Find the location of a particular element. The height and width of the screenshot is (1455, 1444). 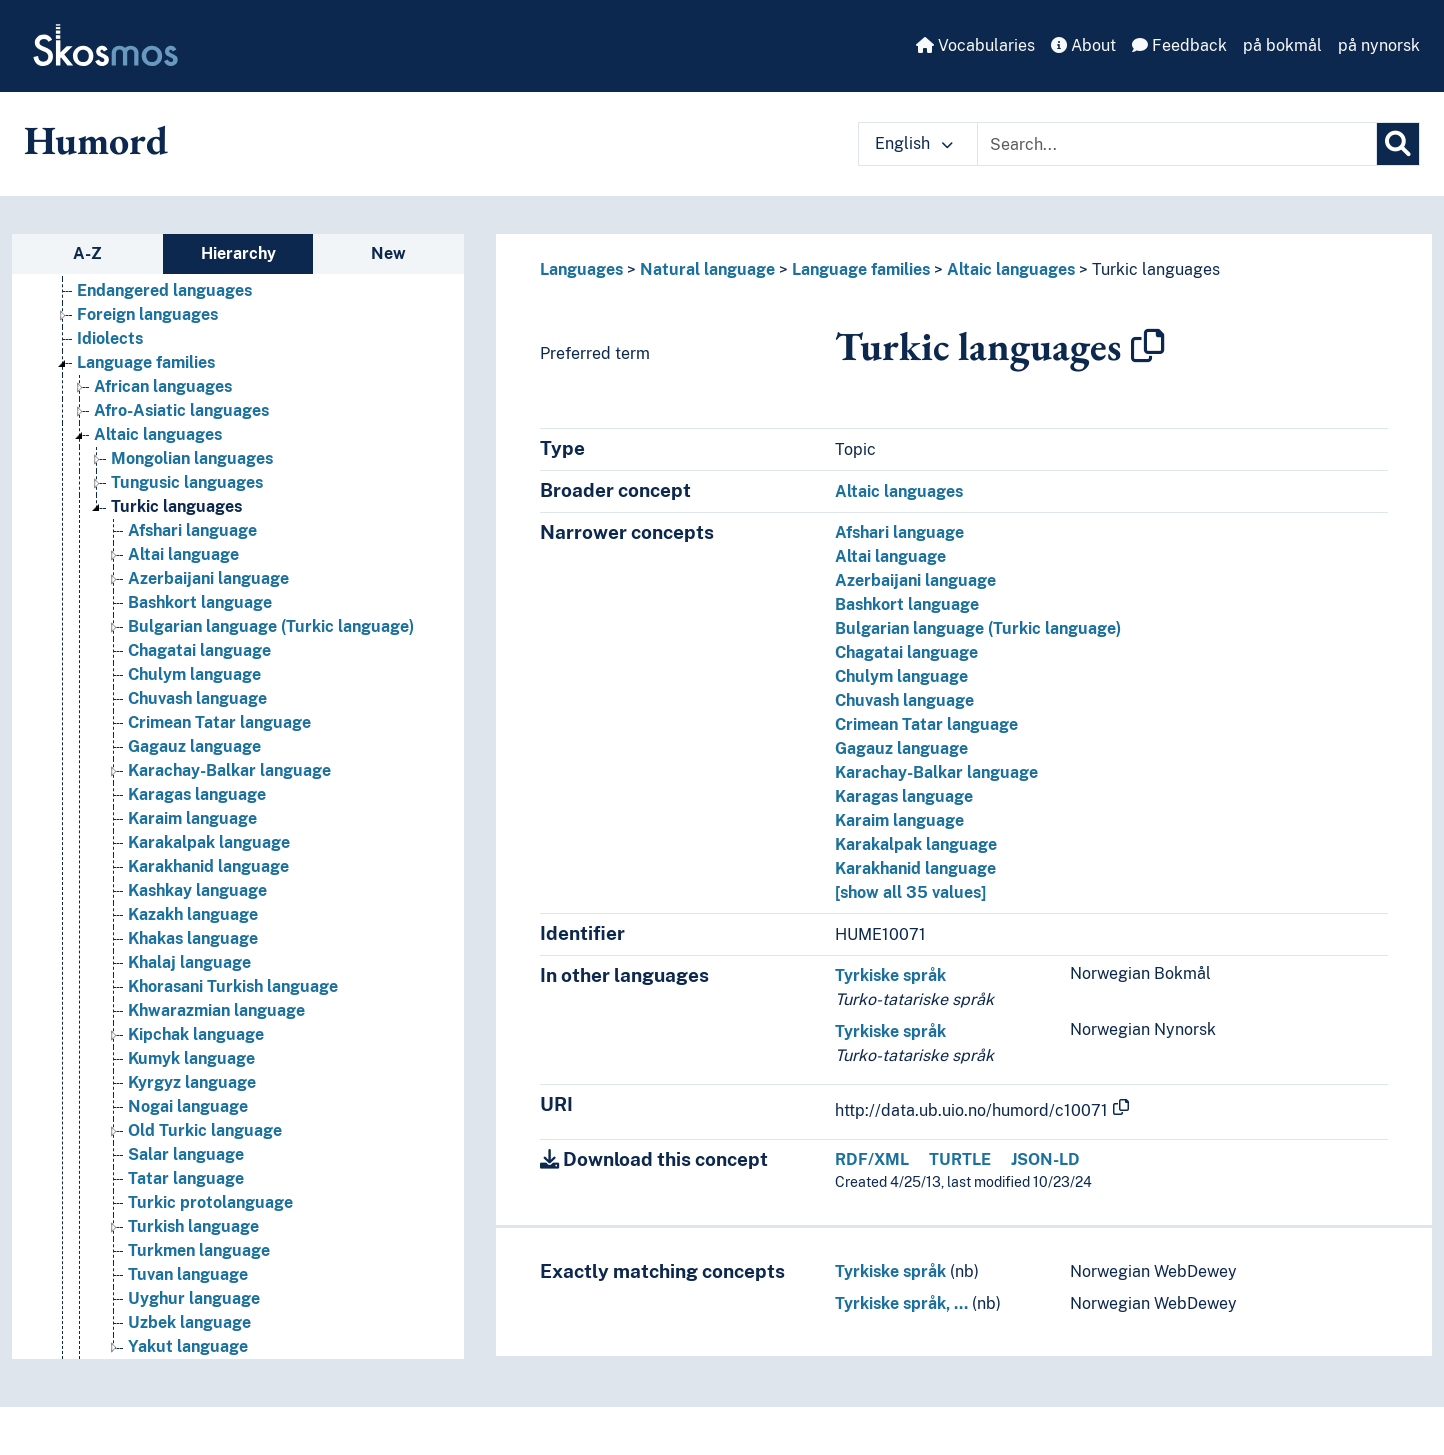

Kazakh language [Go to the concept page] is located at coordinates (193, 914).